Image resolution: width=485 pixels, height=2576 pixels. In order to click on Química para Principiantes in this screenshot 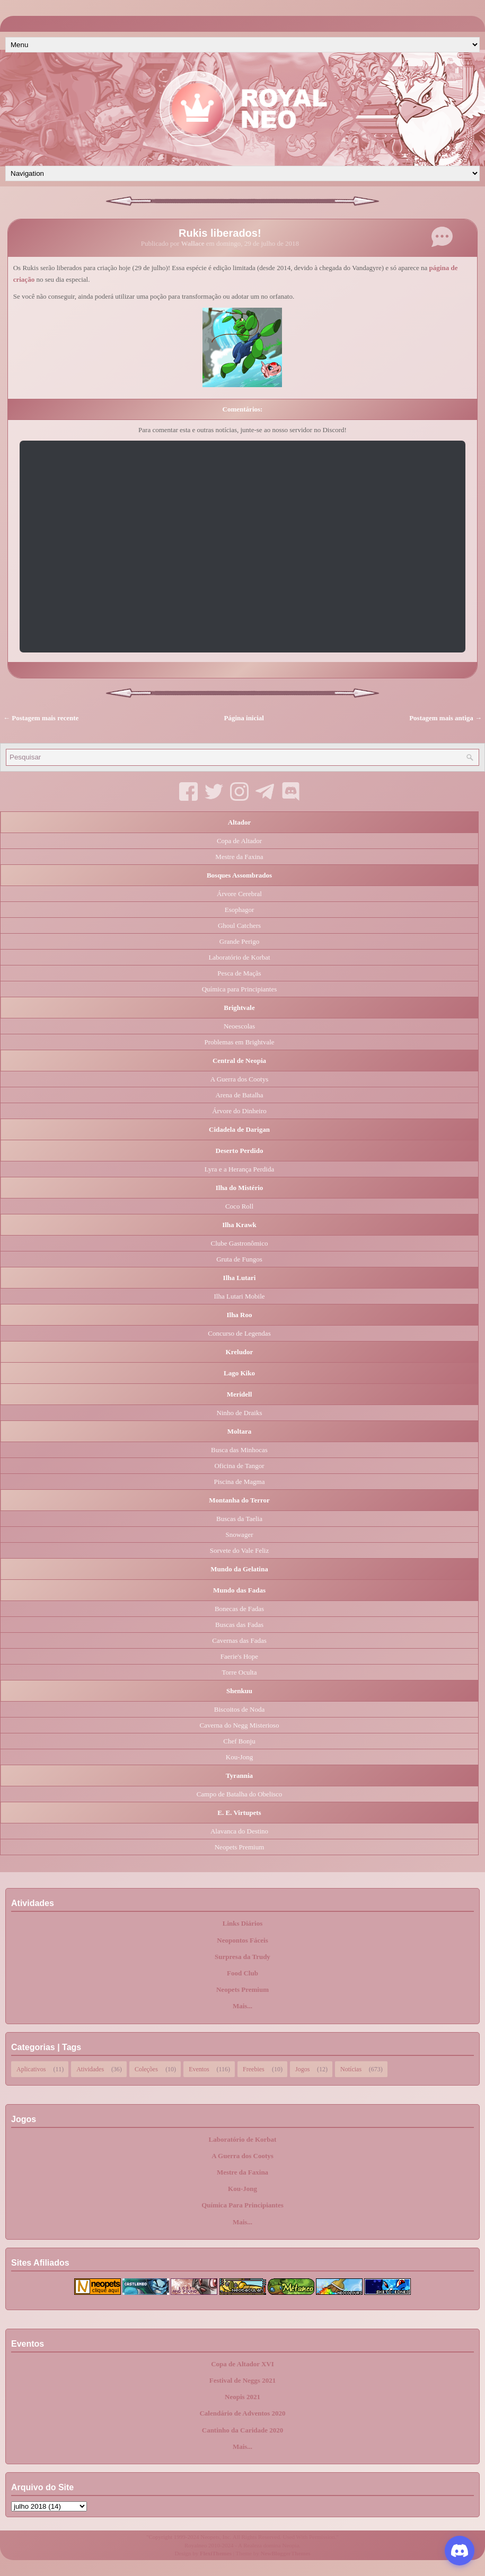, I will do `click(239, 989)`.